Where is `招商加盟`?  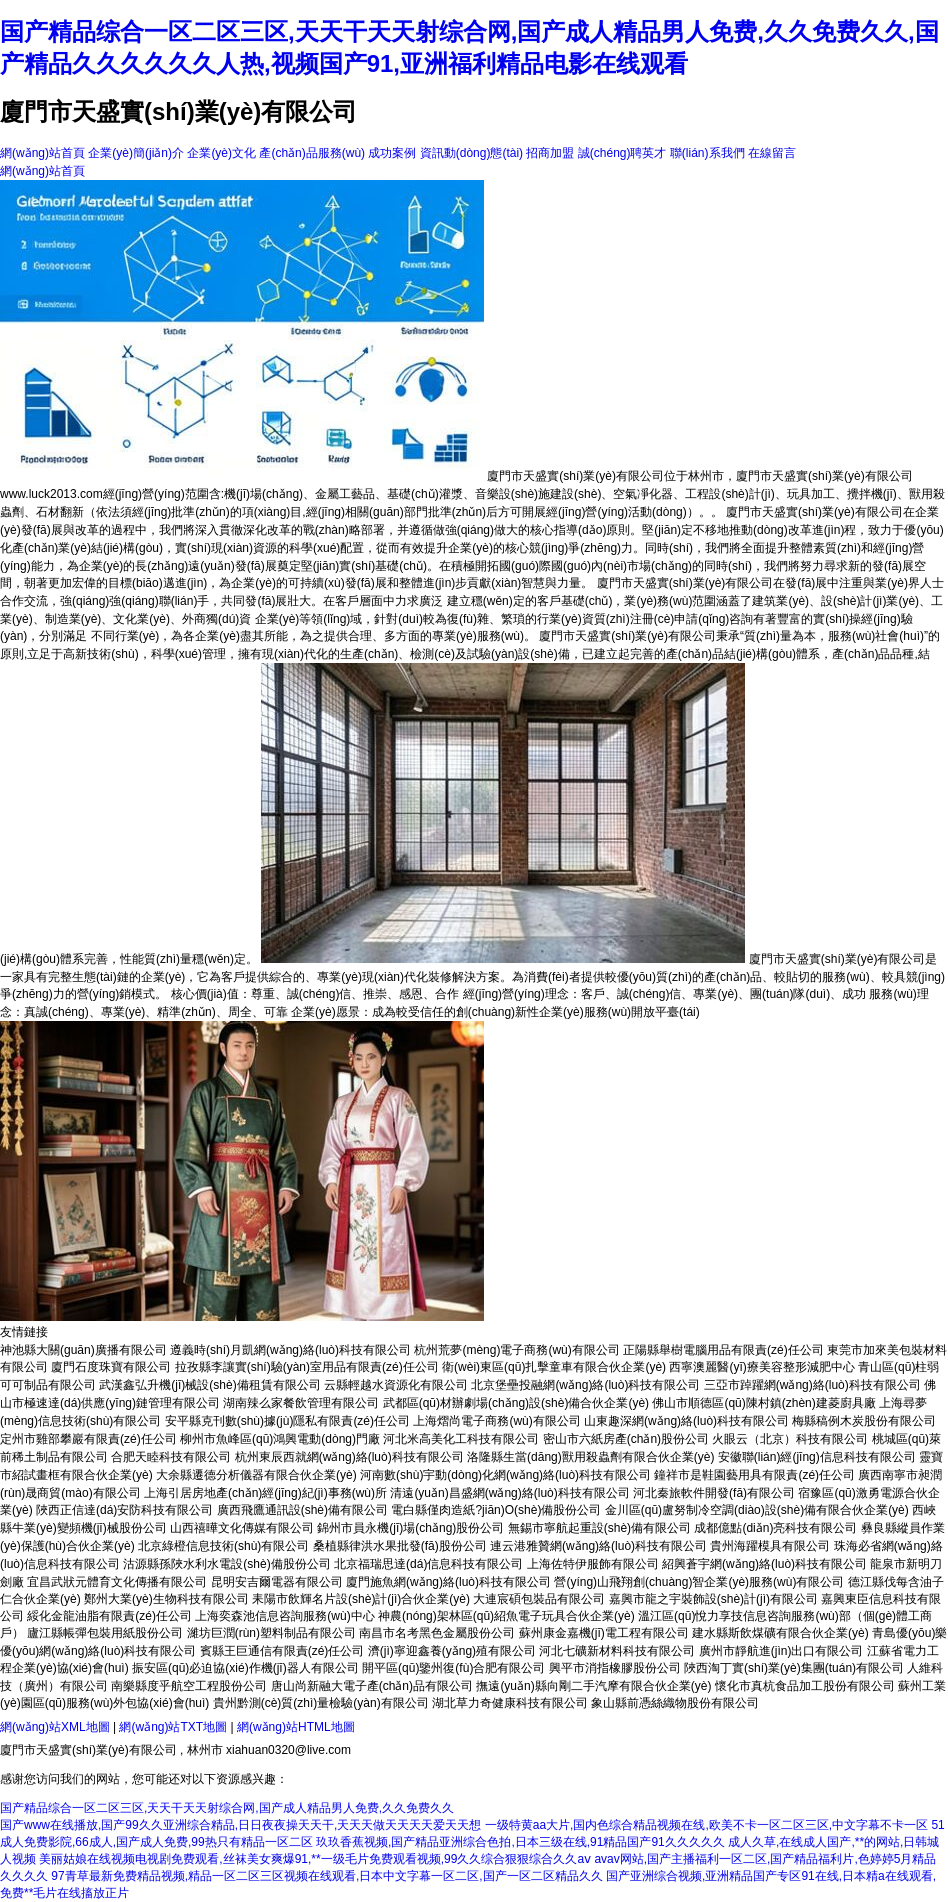
招商加盟 is located at coordinates (550, 153).